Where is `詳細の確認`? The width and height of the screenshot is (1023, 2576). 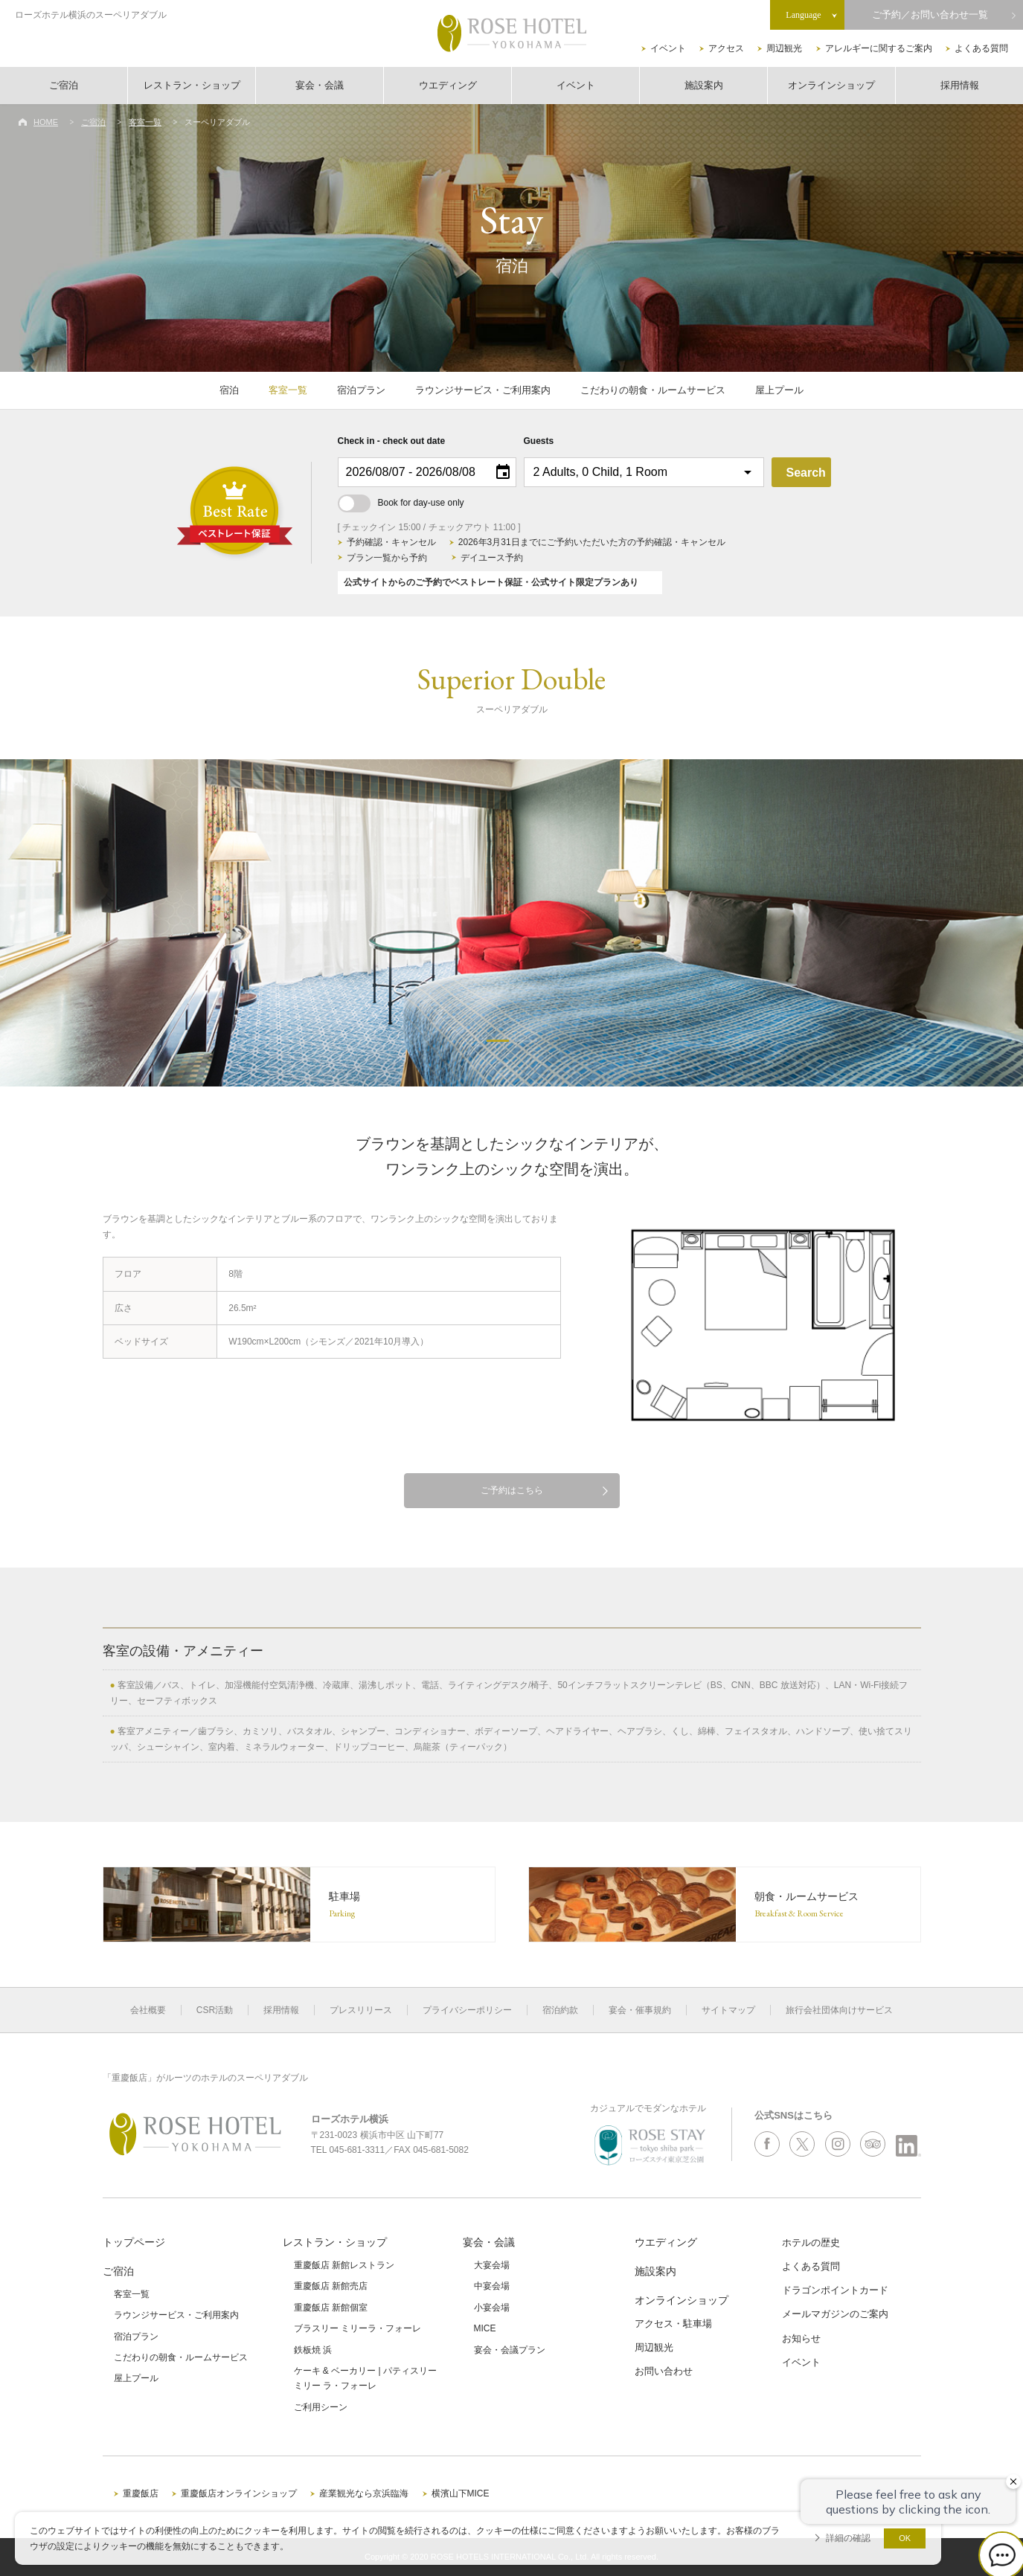
詳細の確認 is located at coordinates (848, 2538).